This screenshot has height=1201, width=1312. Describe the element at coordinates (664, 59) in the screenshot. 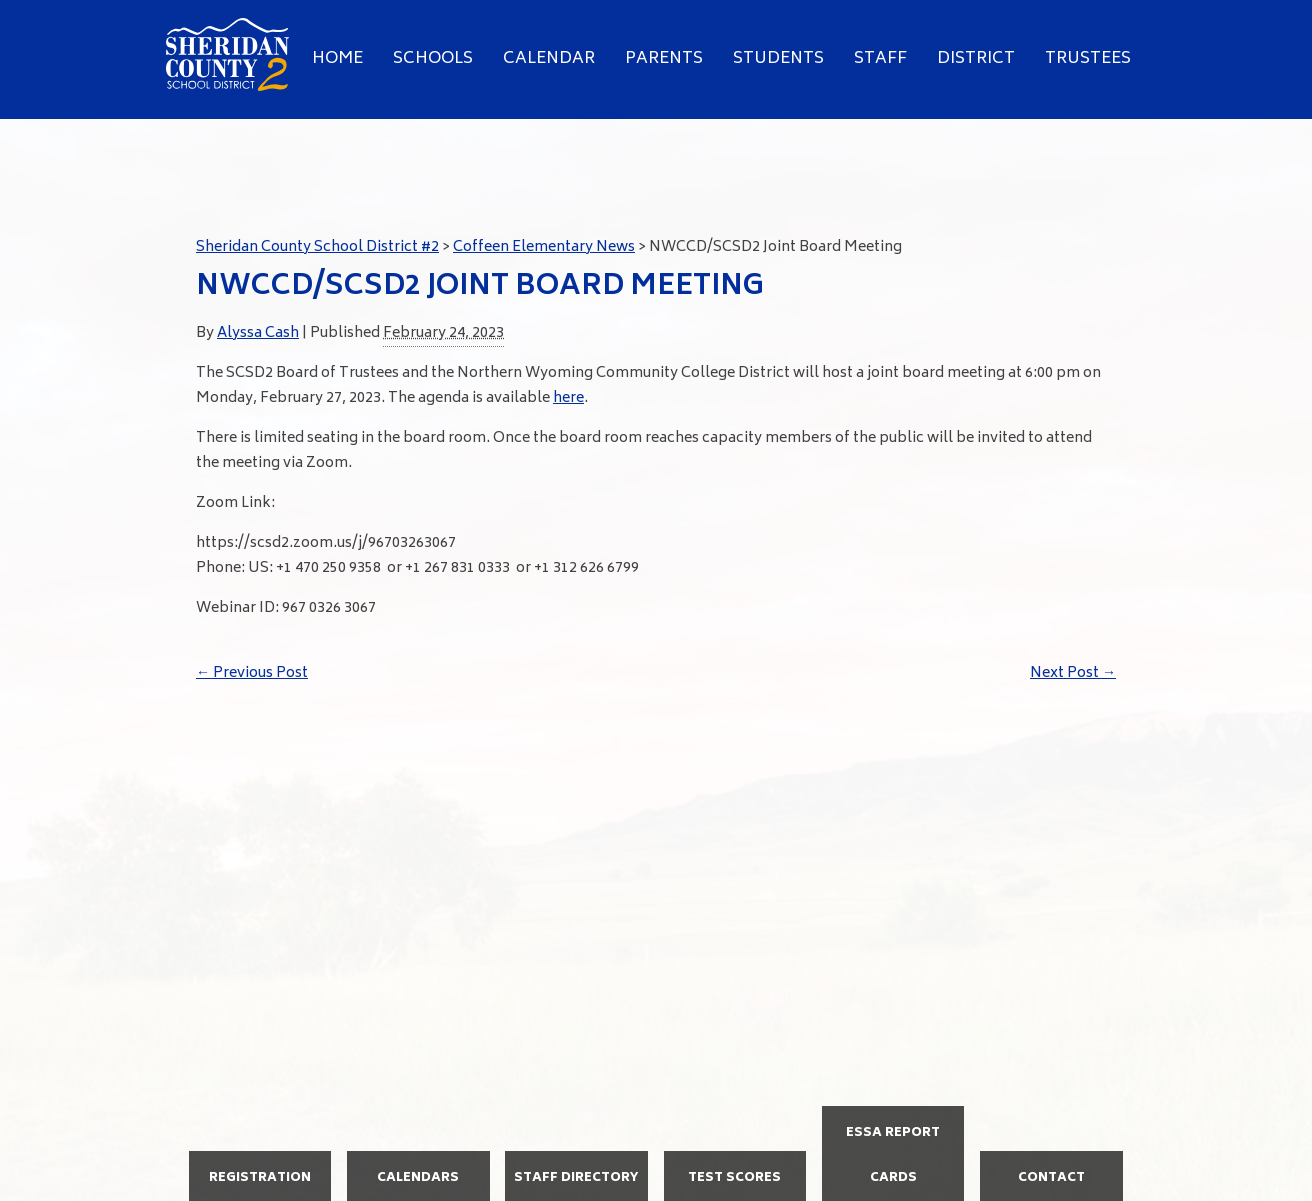

I see `Parents` at that location.